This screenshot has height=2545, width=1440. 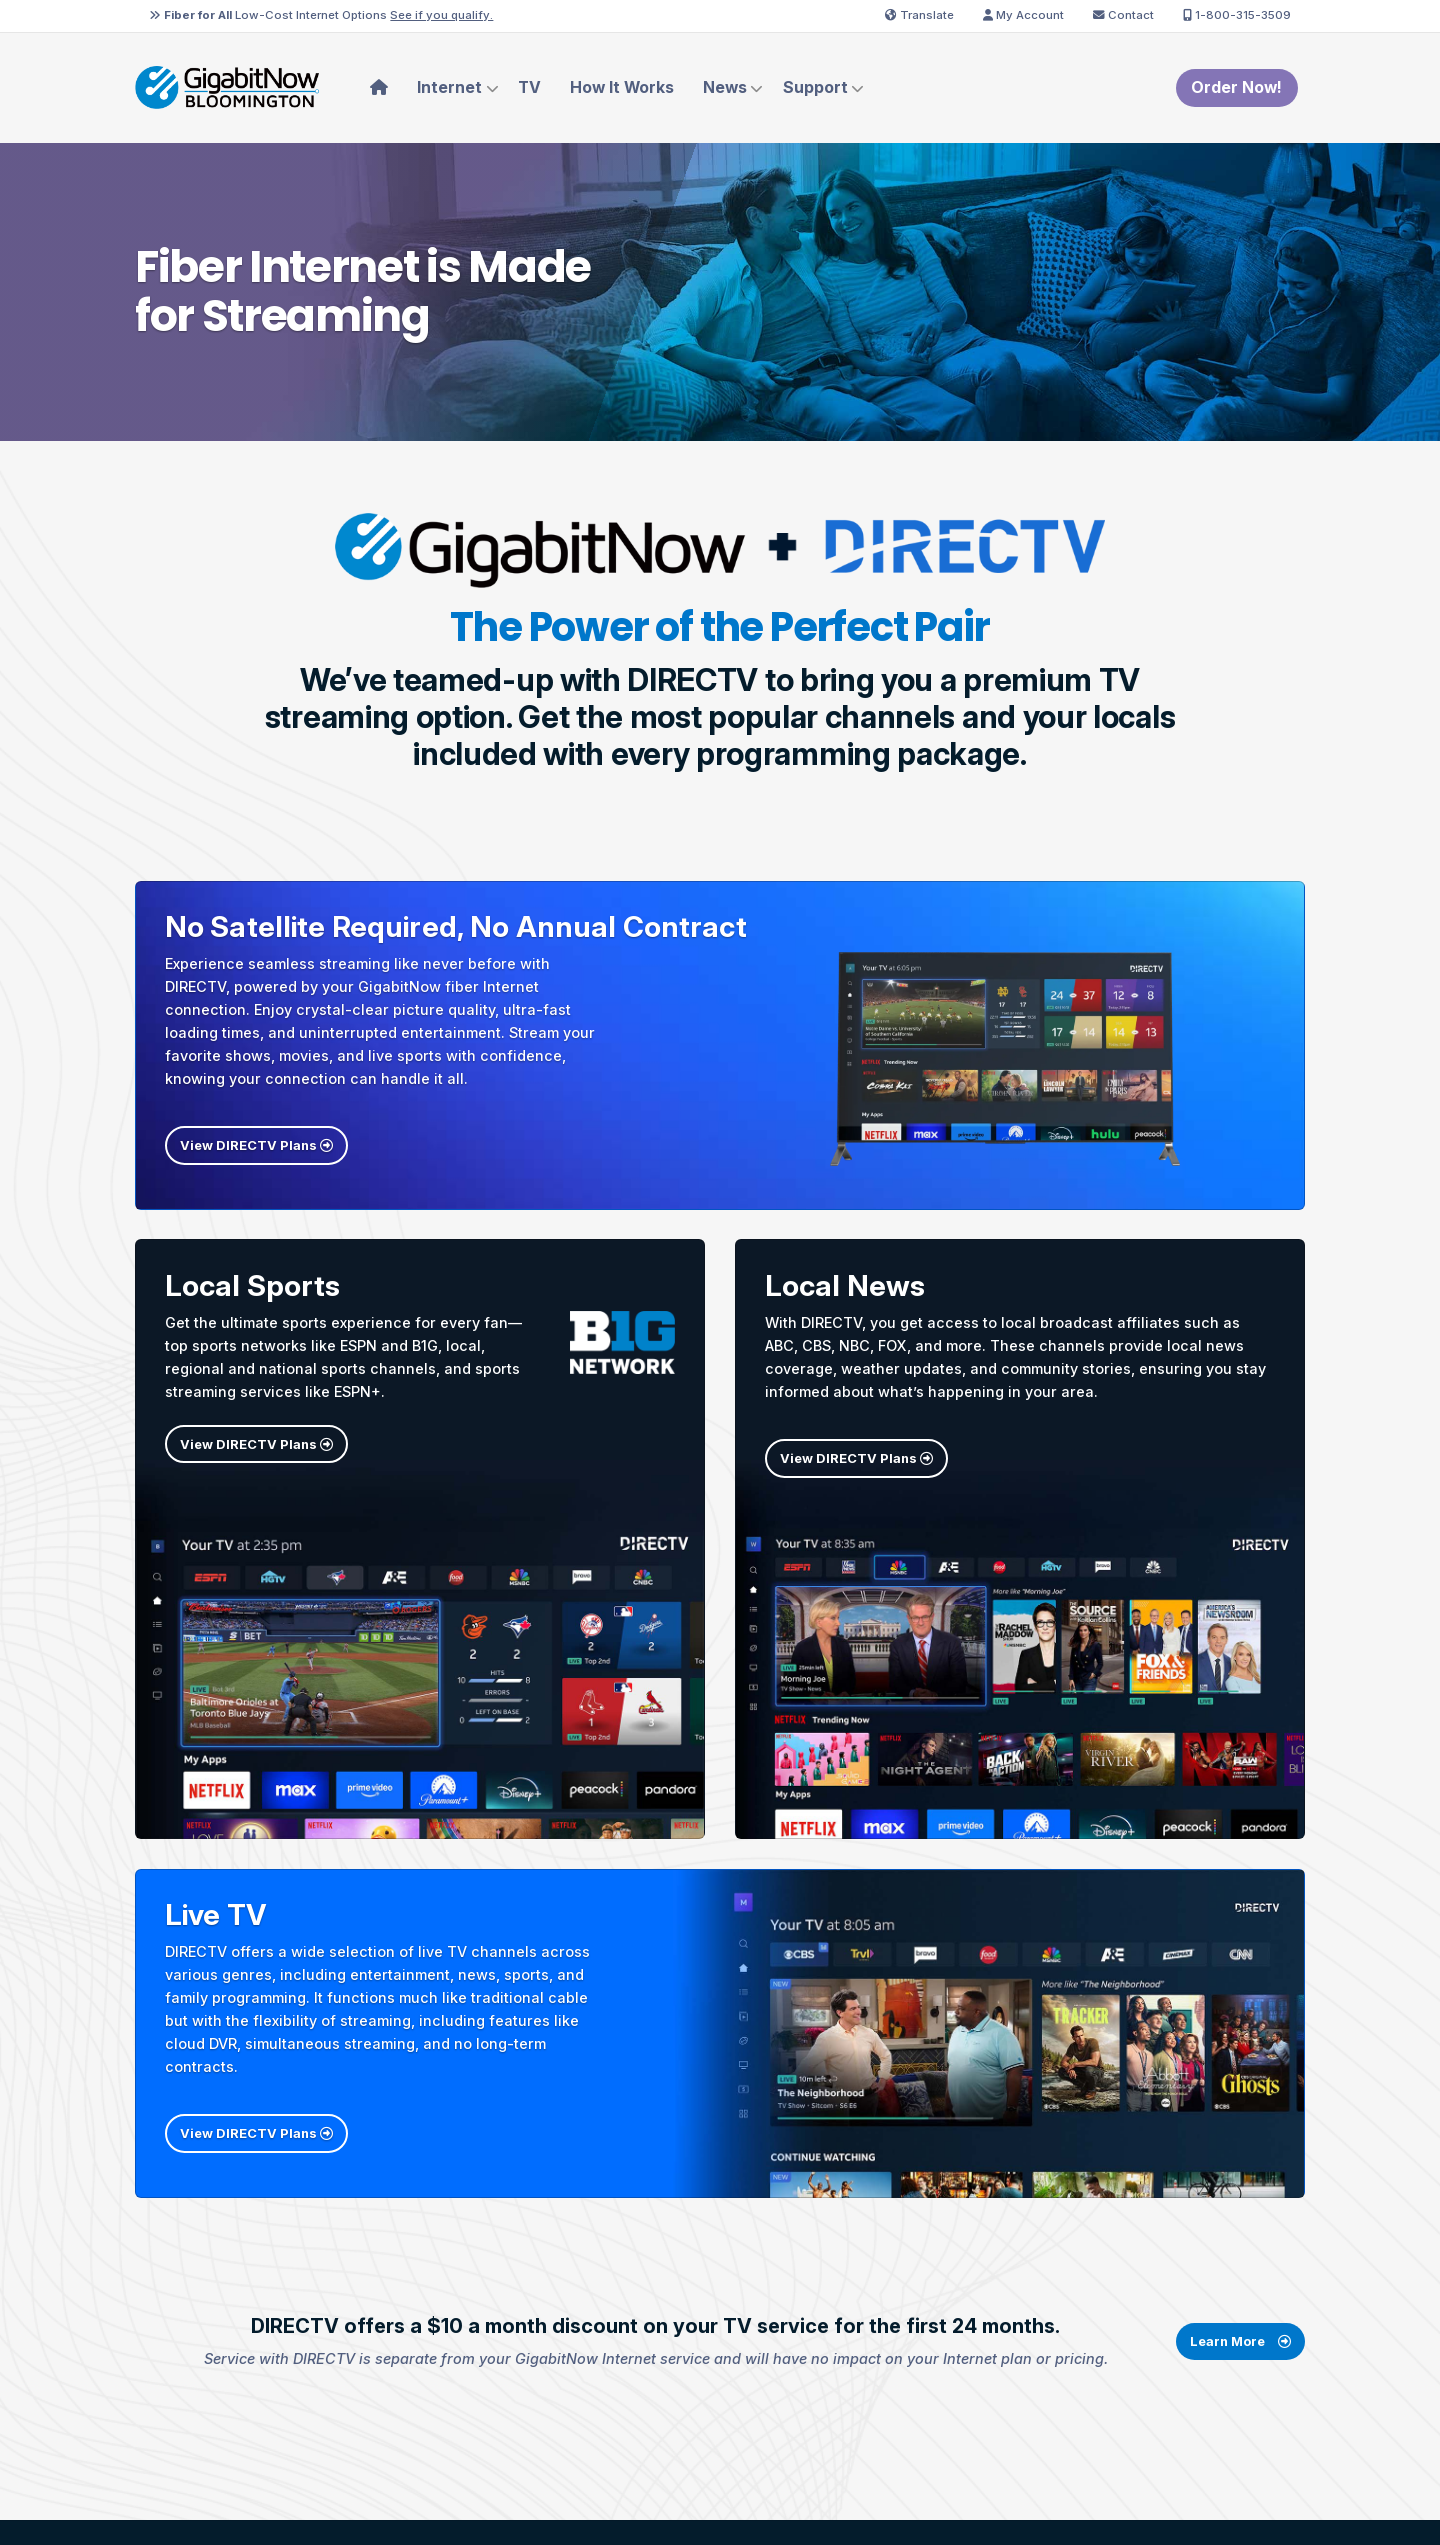 I want to click on Support [menuitem], so click(x=815, y=87).